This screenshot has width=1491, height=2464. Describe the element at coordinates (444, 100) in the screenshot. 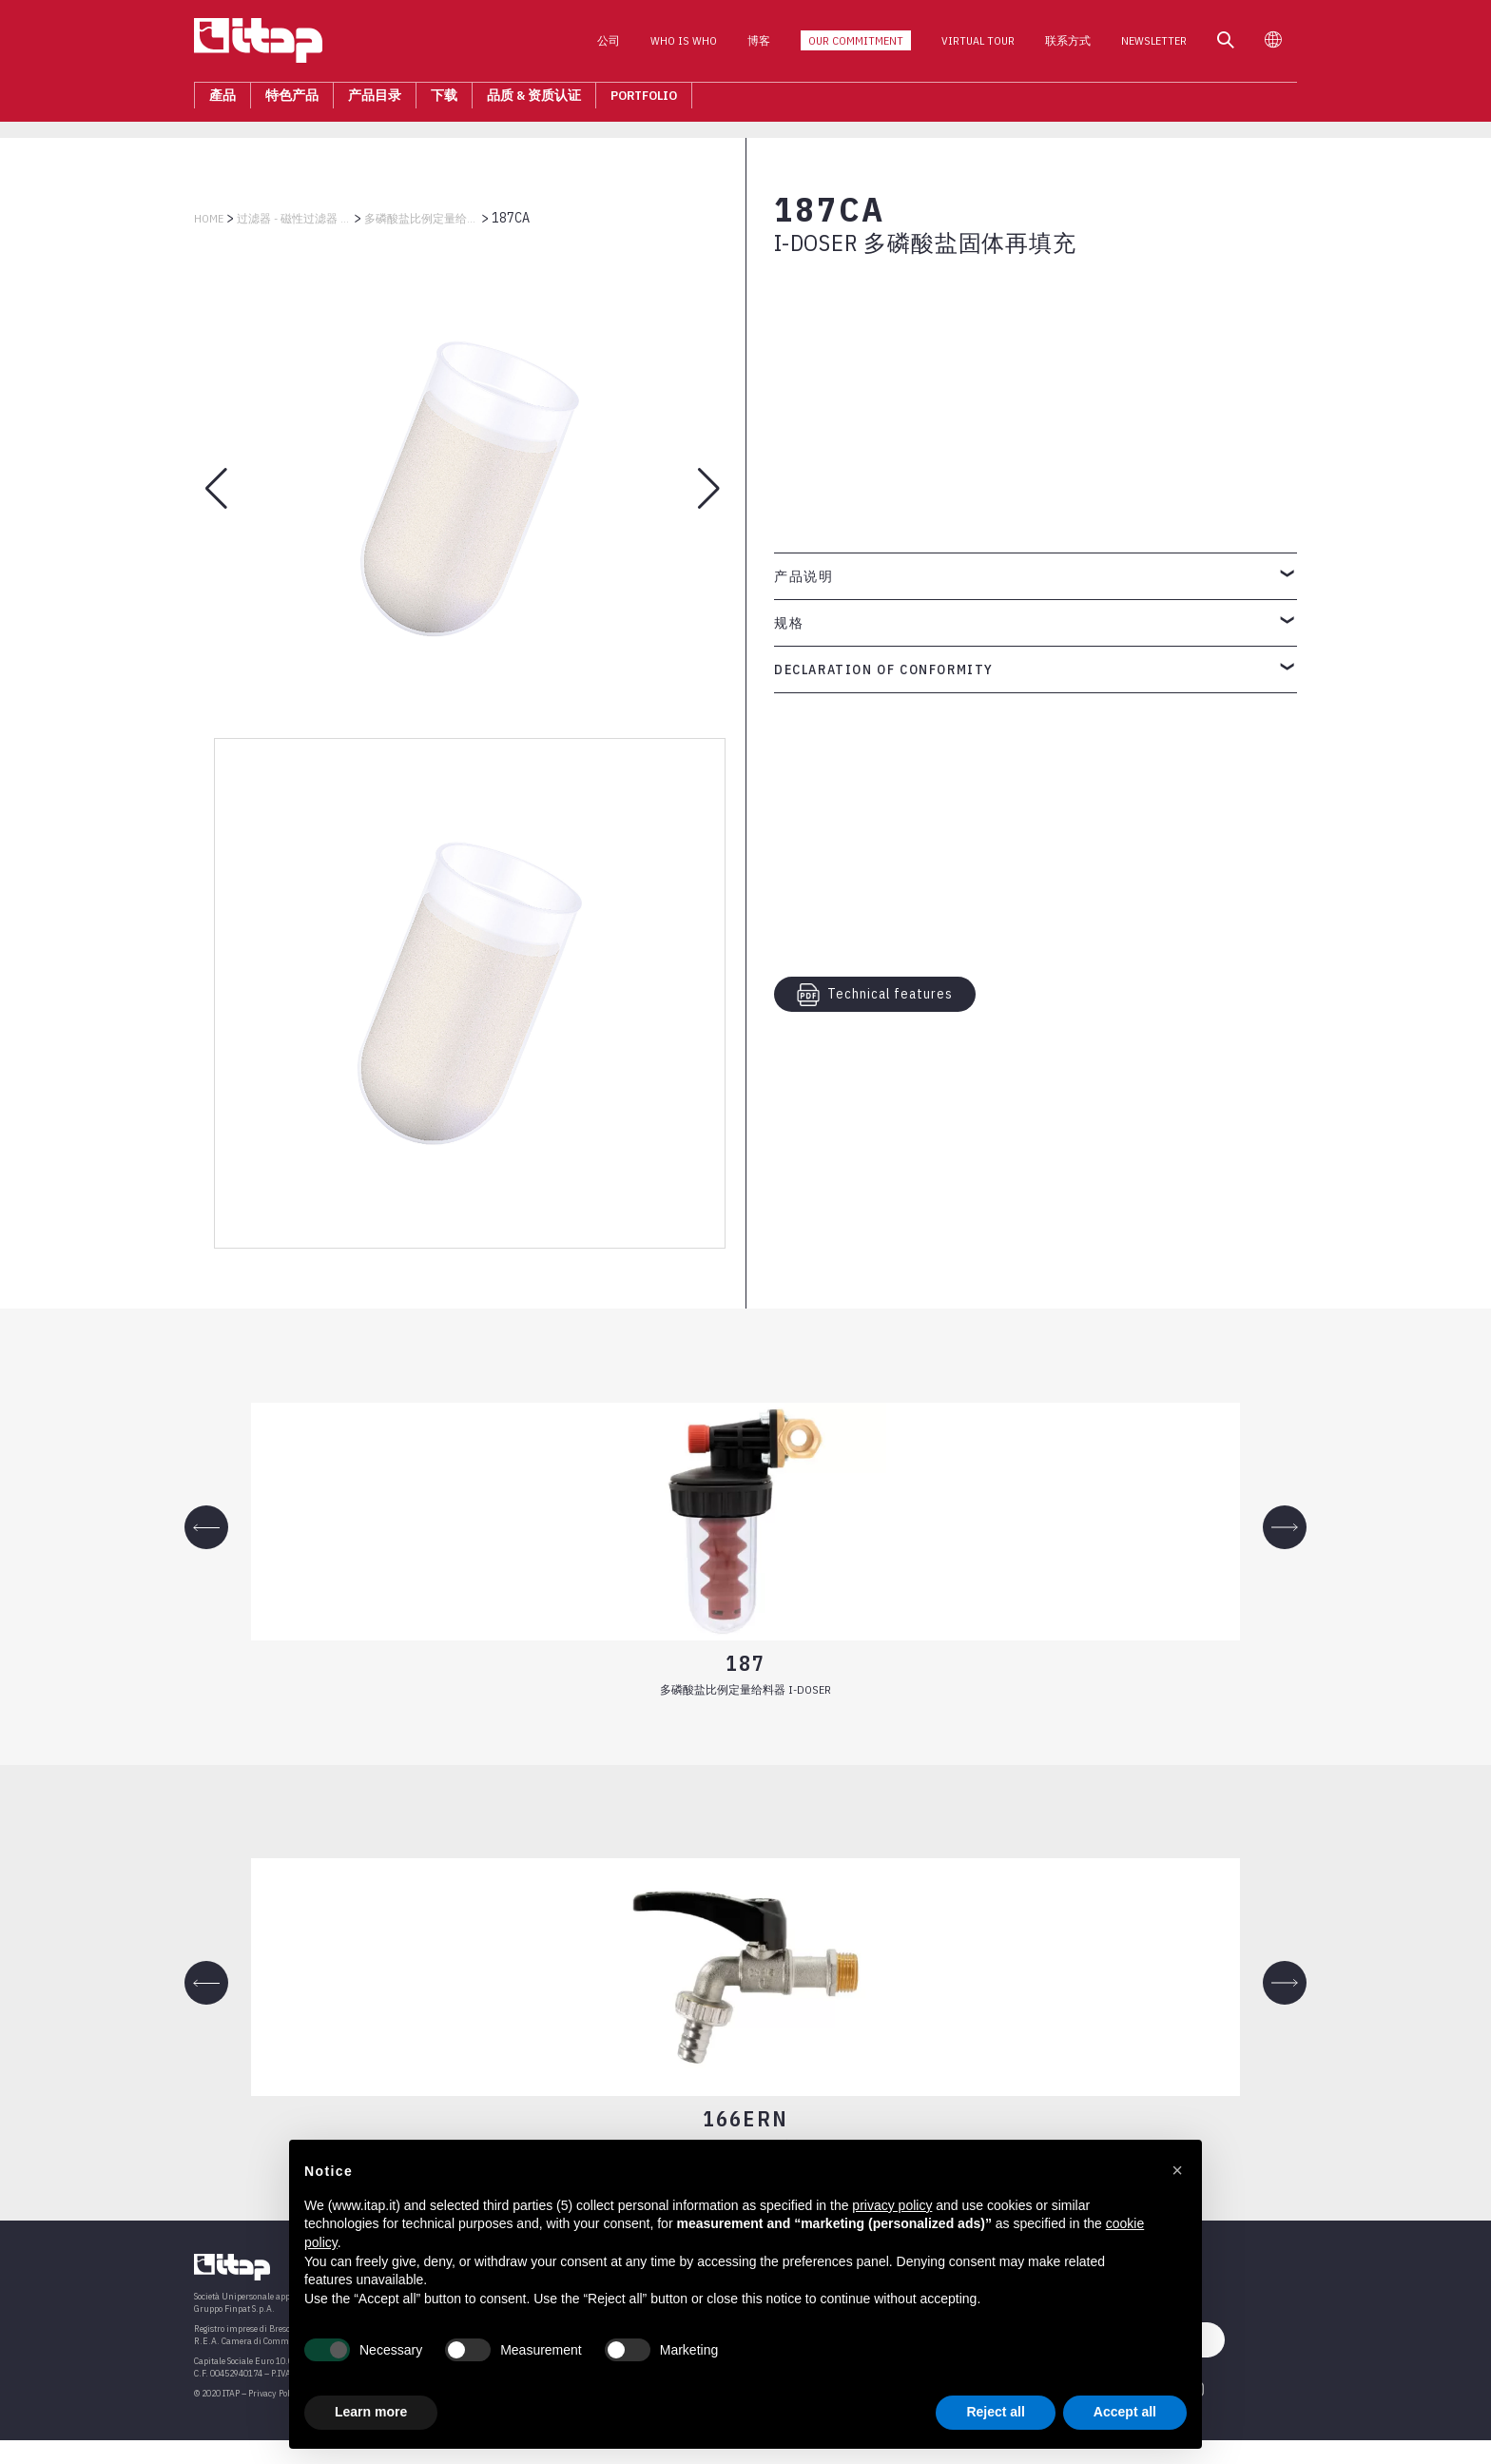

I see `下载` at that location.